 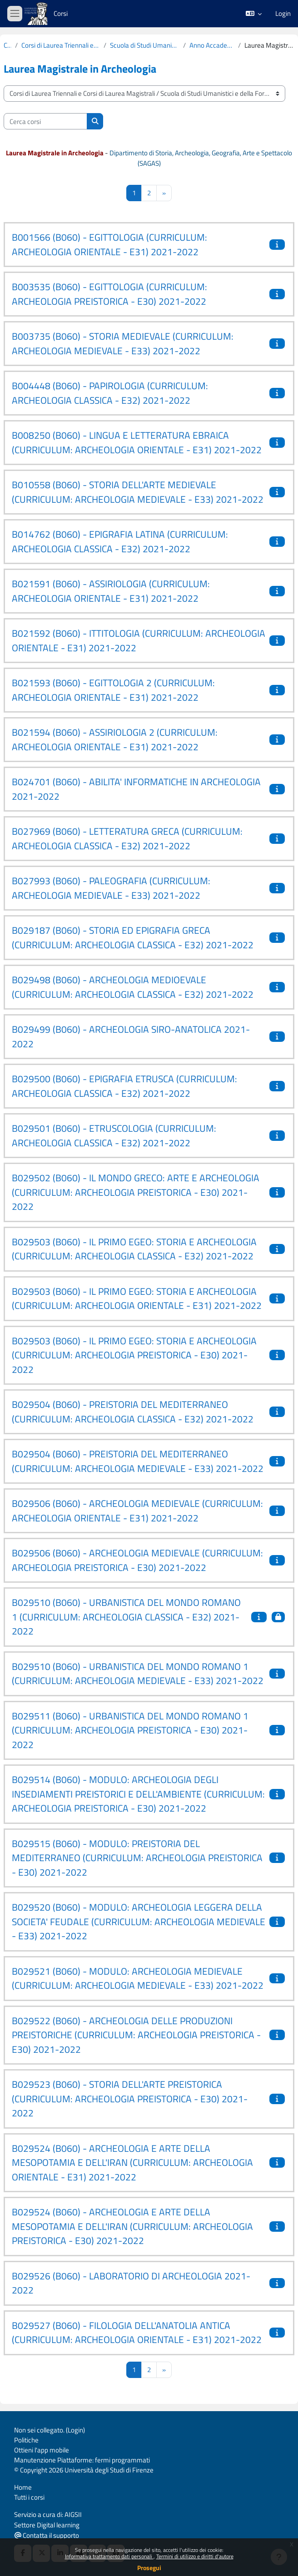 I want to click on B029502 (B060) - IL MONDO GRECO: ARTE E ARCHEOLOGIA (CURRICULUM: ARCHEOLOGIA PREISTORICA - E30) 2021-2022, so click(x=135, y=1192).